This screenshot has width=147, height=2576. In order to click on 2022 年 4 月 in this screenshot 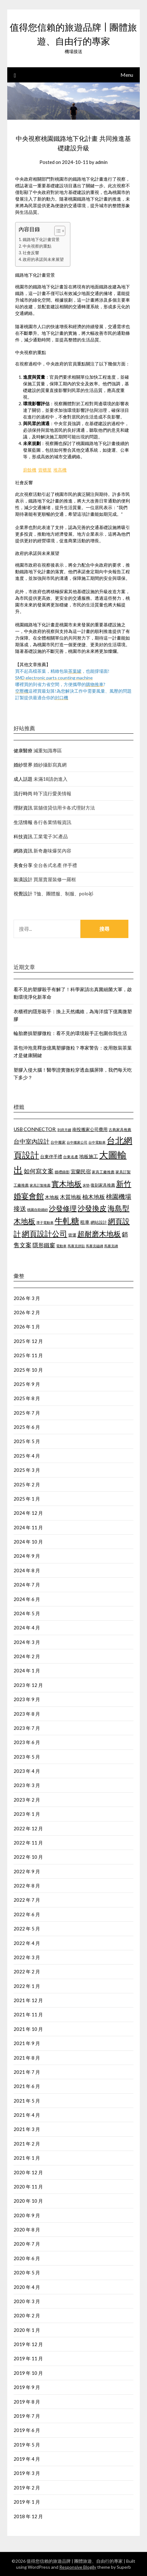, I will do `click(27, 1943)`.